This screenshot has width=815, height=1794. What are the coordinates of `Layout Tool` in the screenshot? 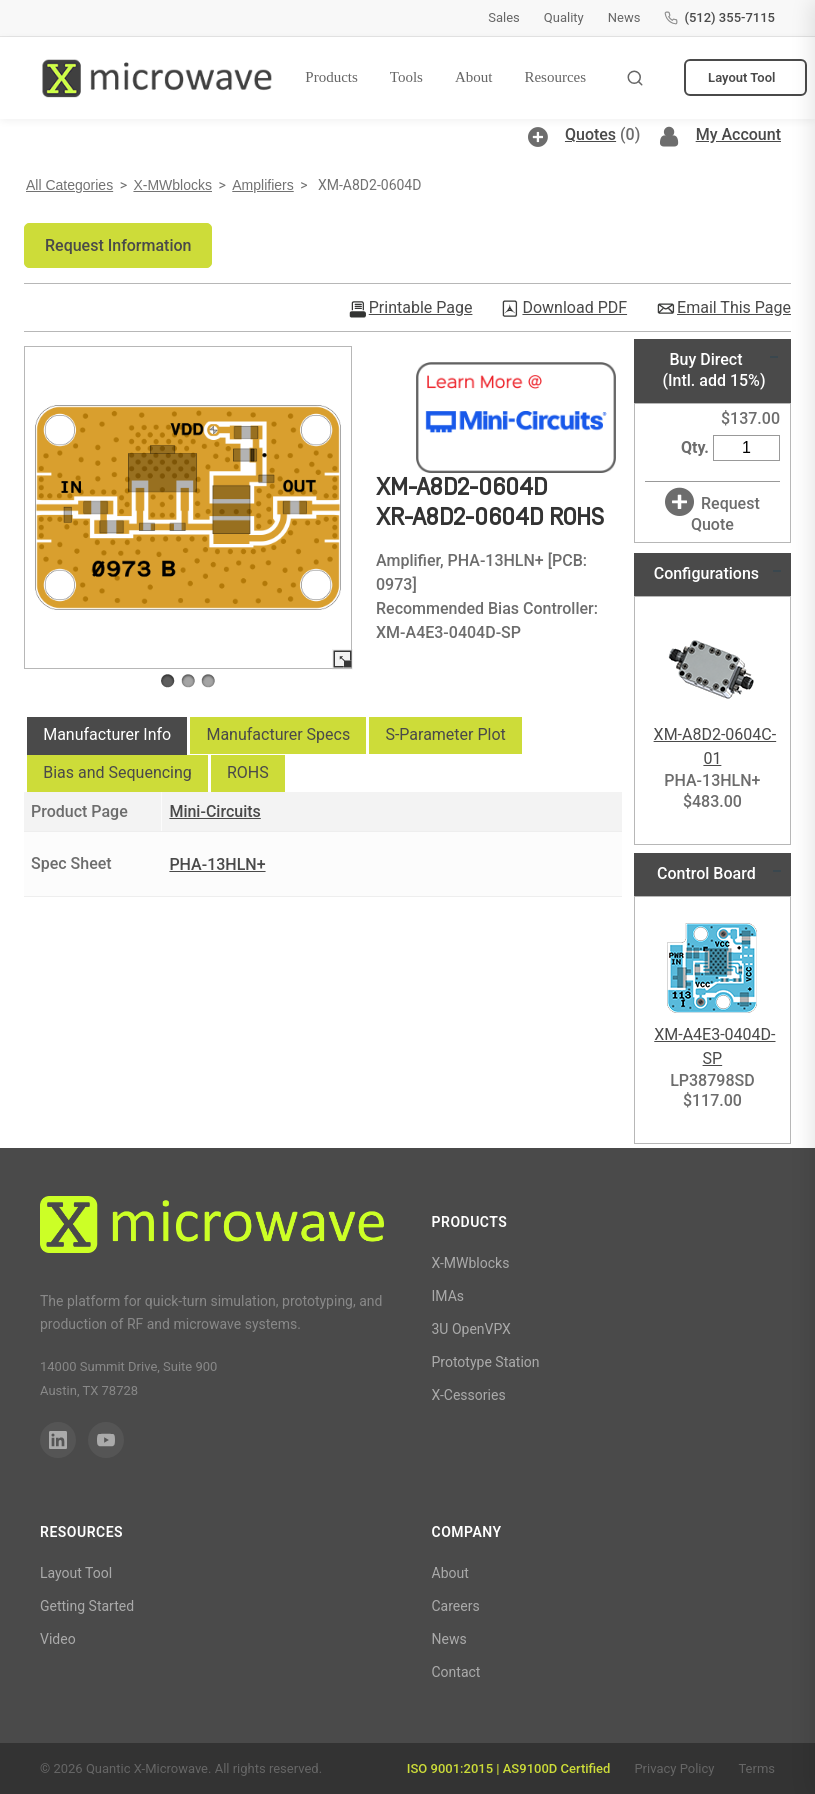 It's located at (741, 77).